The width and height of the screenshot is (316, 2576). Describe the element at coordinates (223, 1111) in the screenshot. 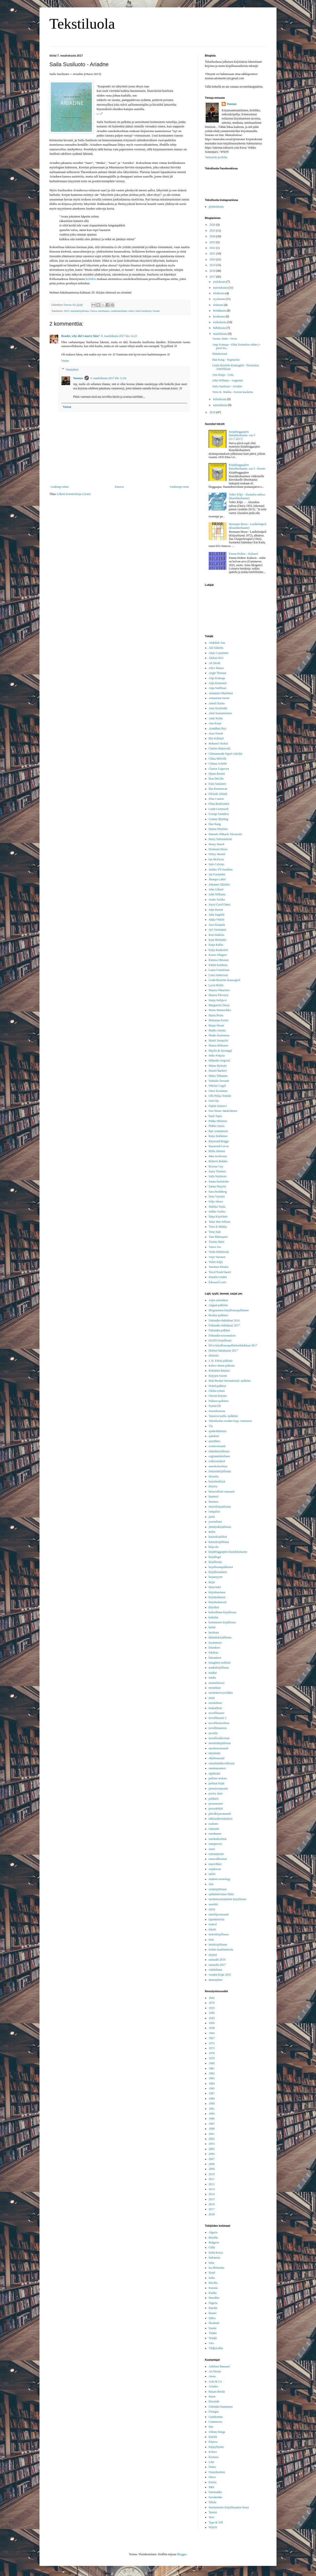

I see `Pasi Ilmari Jääskeläinen` at that location.